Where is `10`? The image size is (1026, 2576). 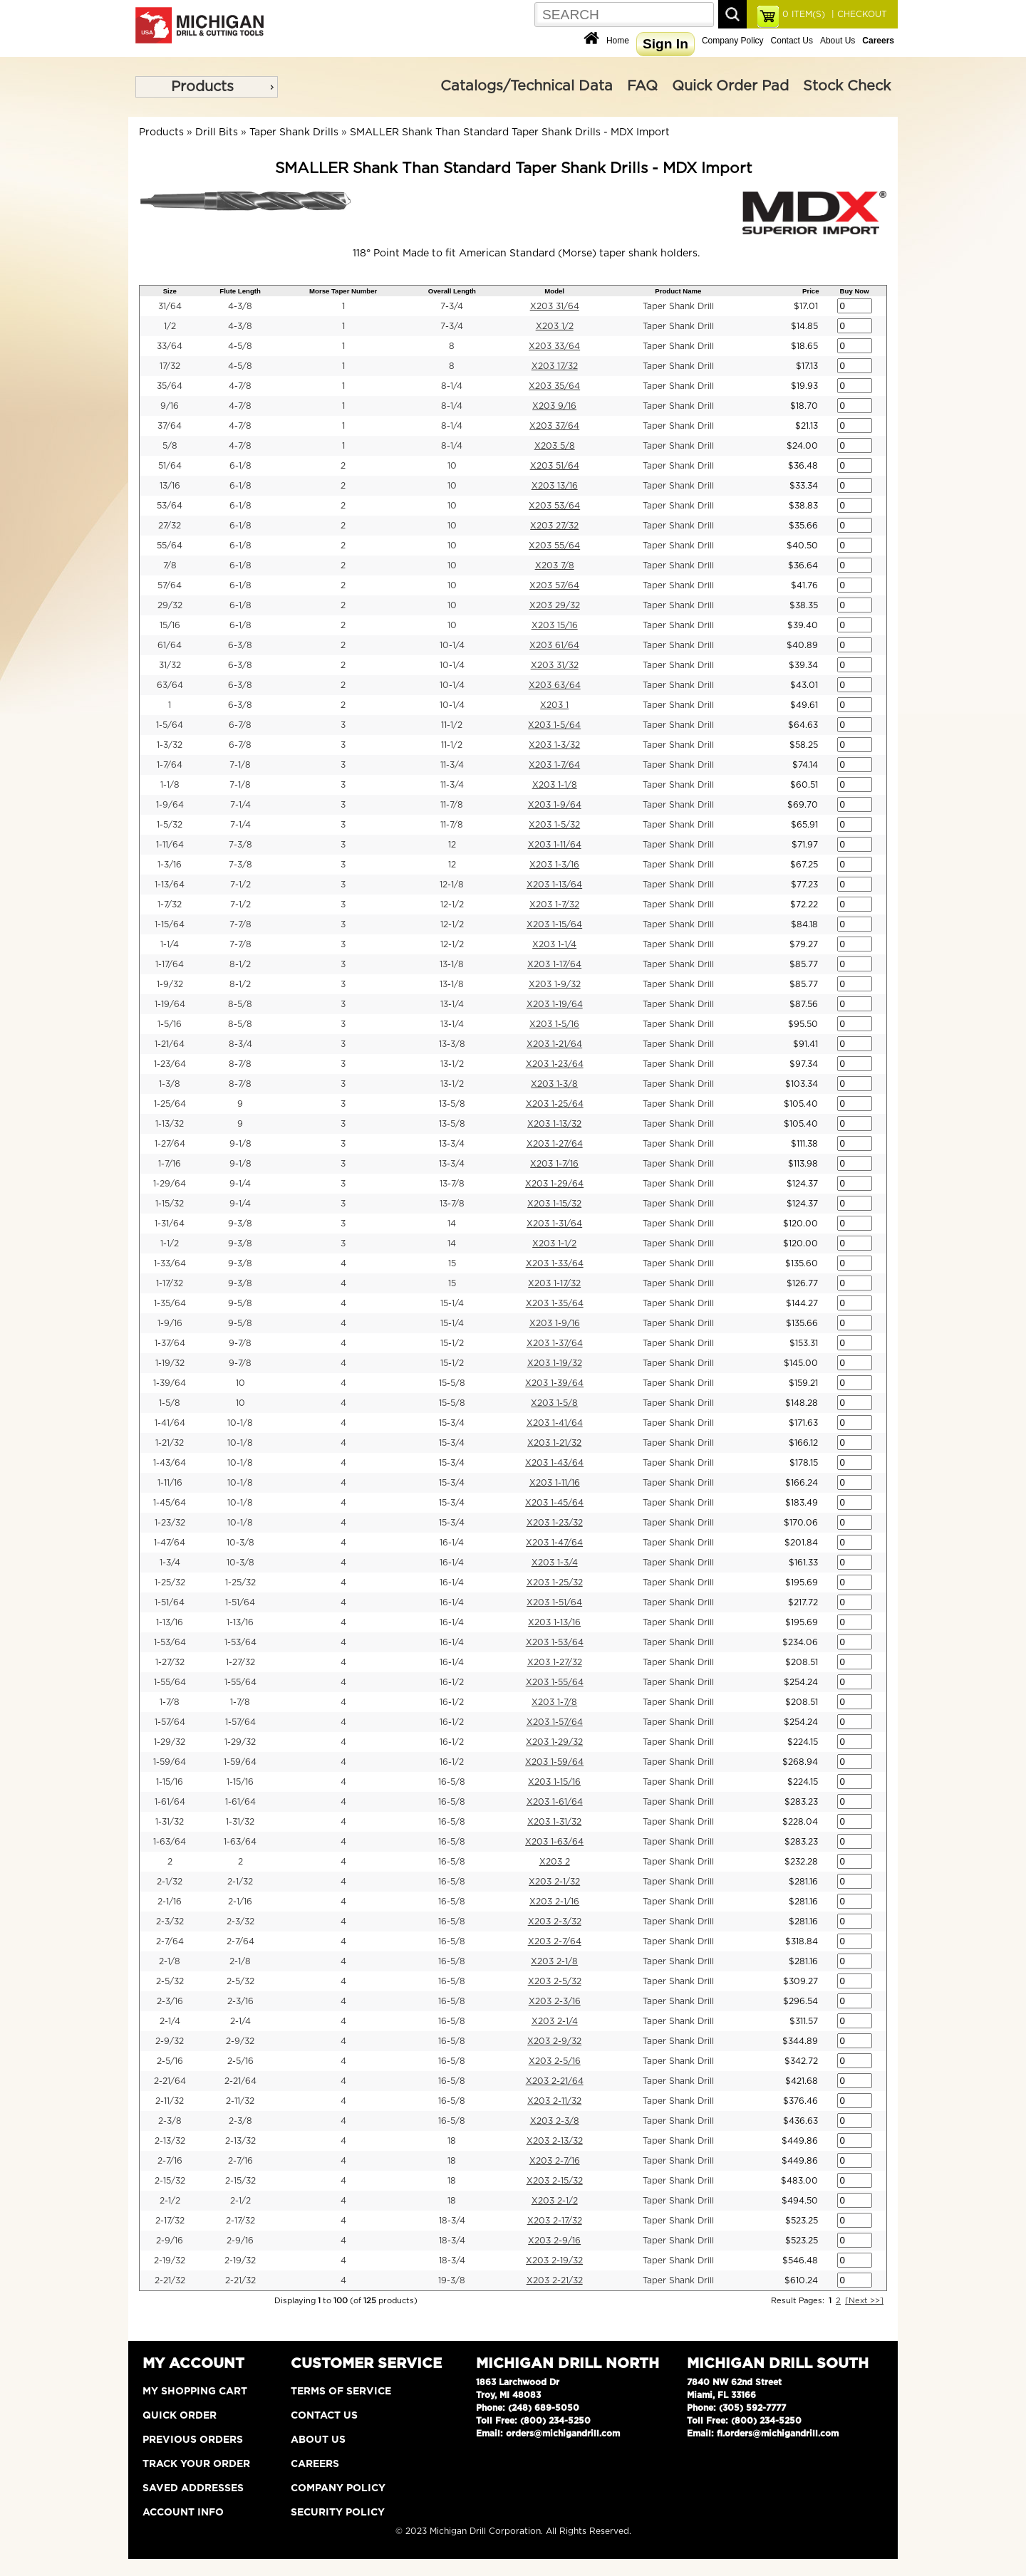 10 is located at coordinates (452, 466).